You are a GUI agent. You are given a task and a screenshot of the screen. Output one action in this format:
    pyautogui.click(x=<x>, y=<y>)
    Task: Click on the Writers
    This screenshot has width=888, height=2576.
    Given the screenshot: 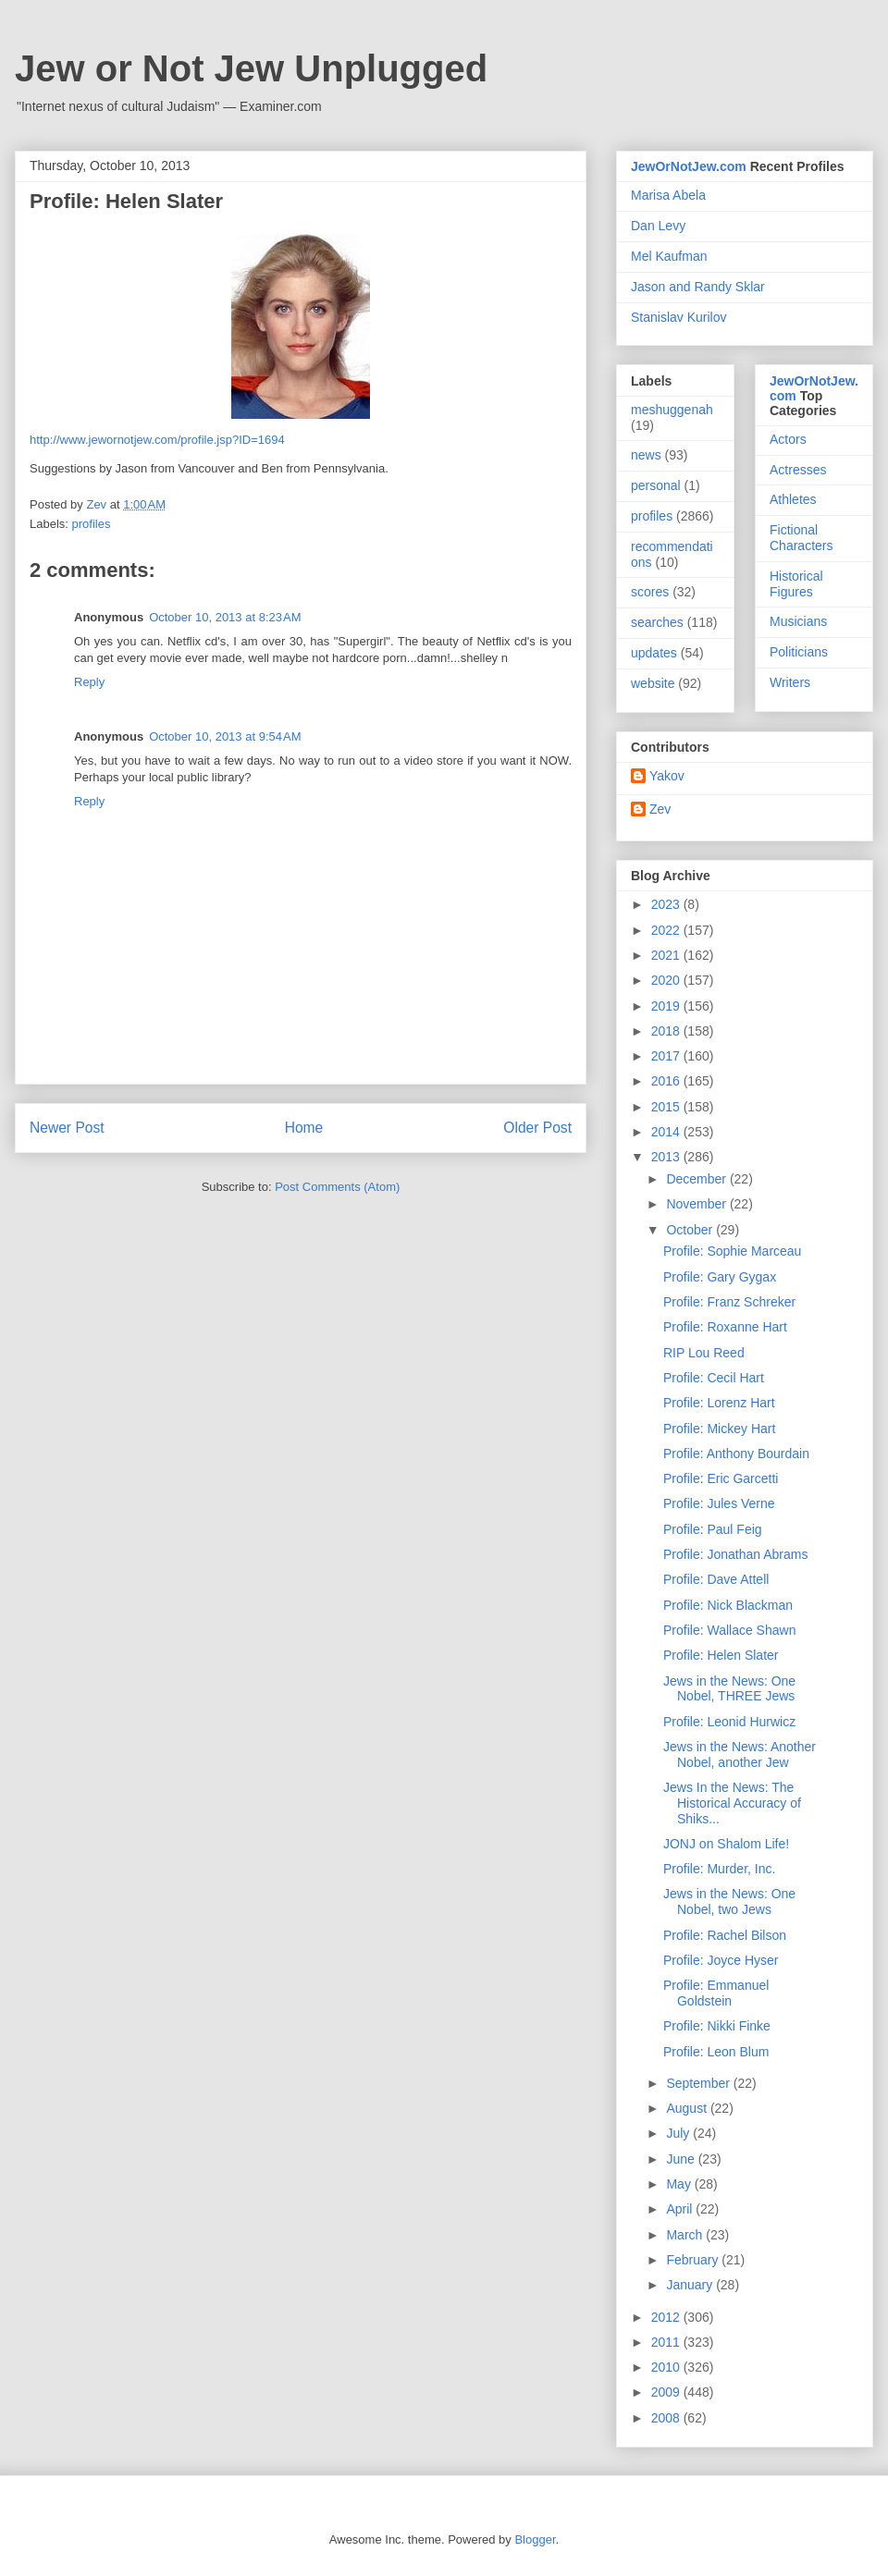 What is the action you would take?
    pyautogui.click(x=790, y=682)
    